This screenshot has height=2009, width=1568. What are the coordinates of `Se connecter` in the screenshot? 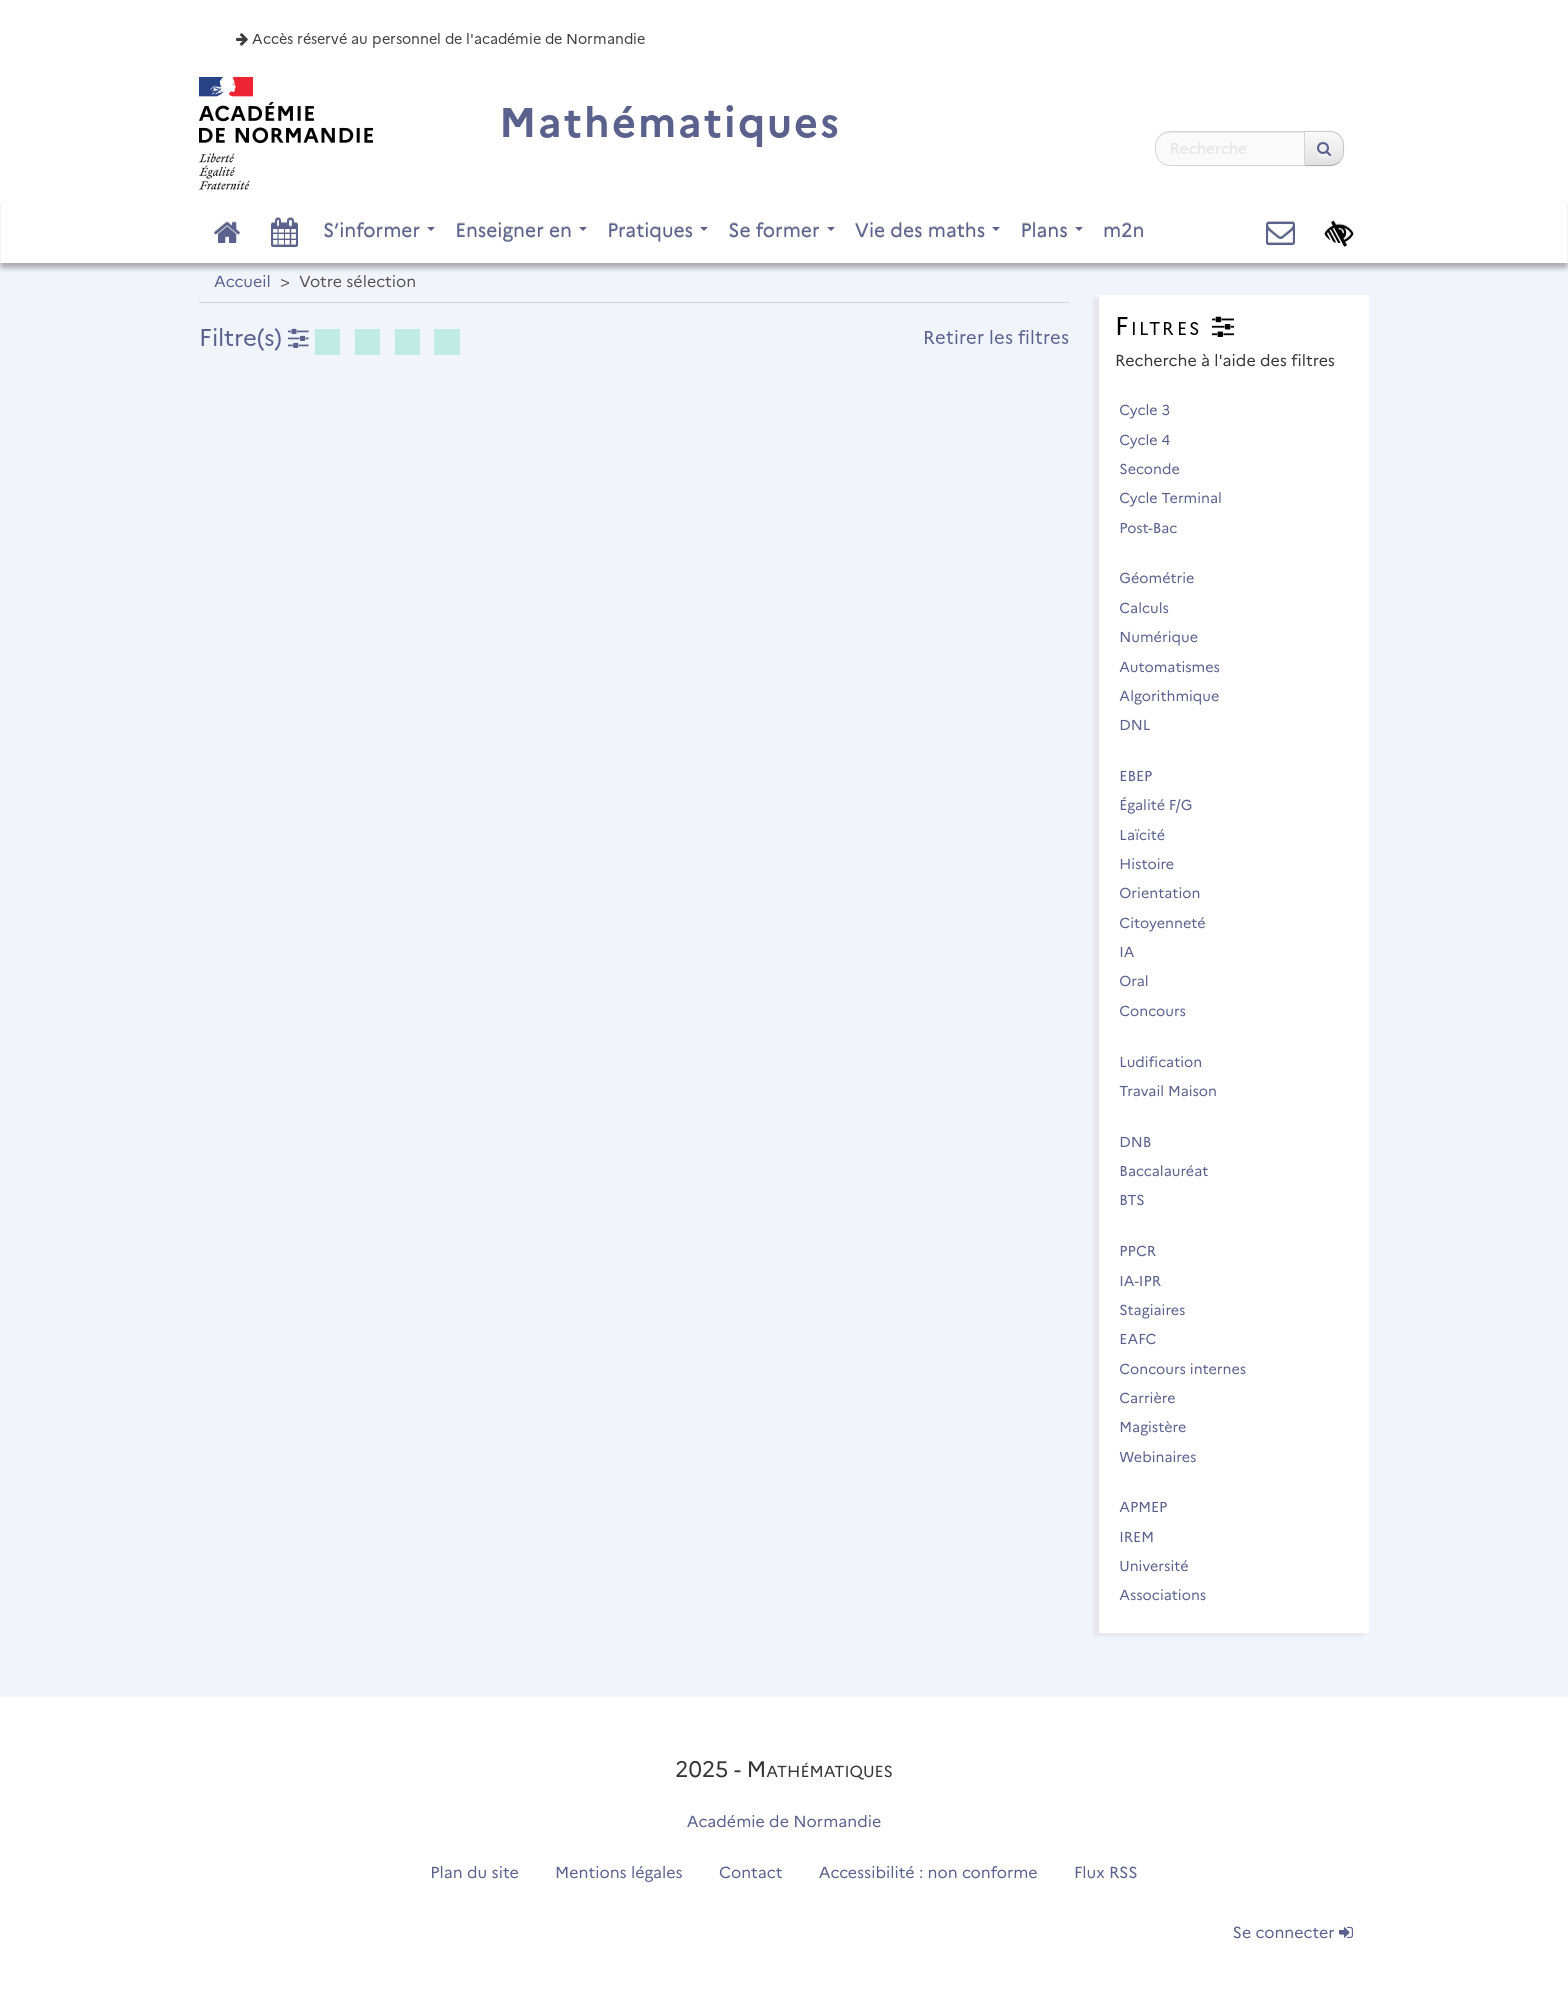 It's located at (1293, 1933).